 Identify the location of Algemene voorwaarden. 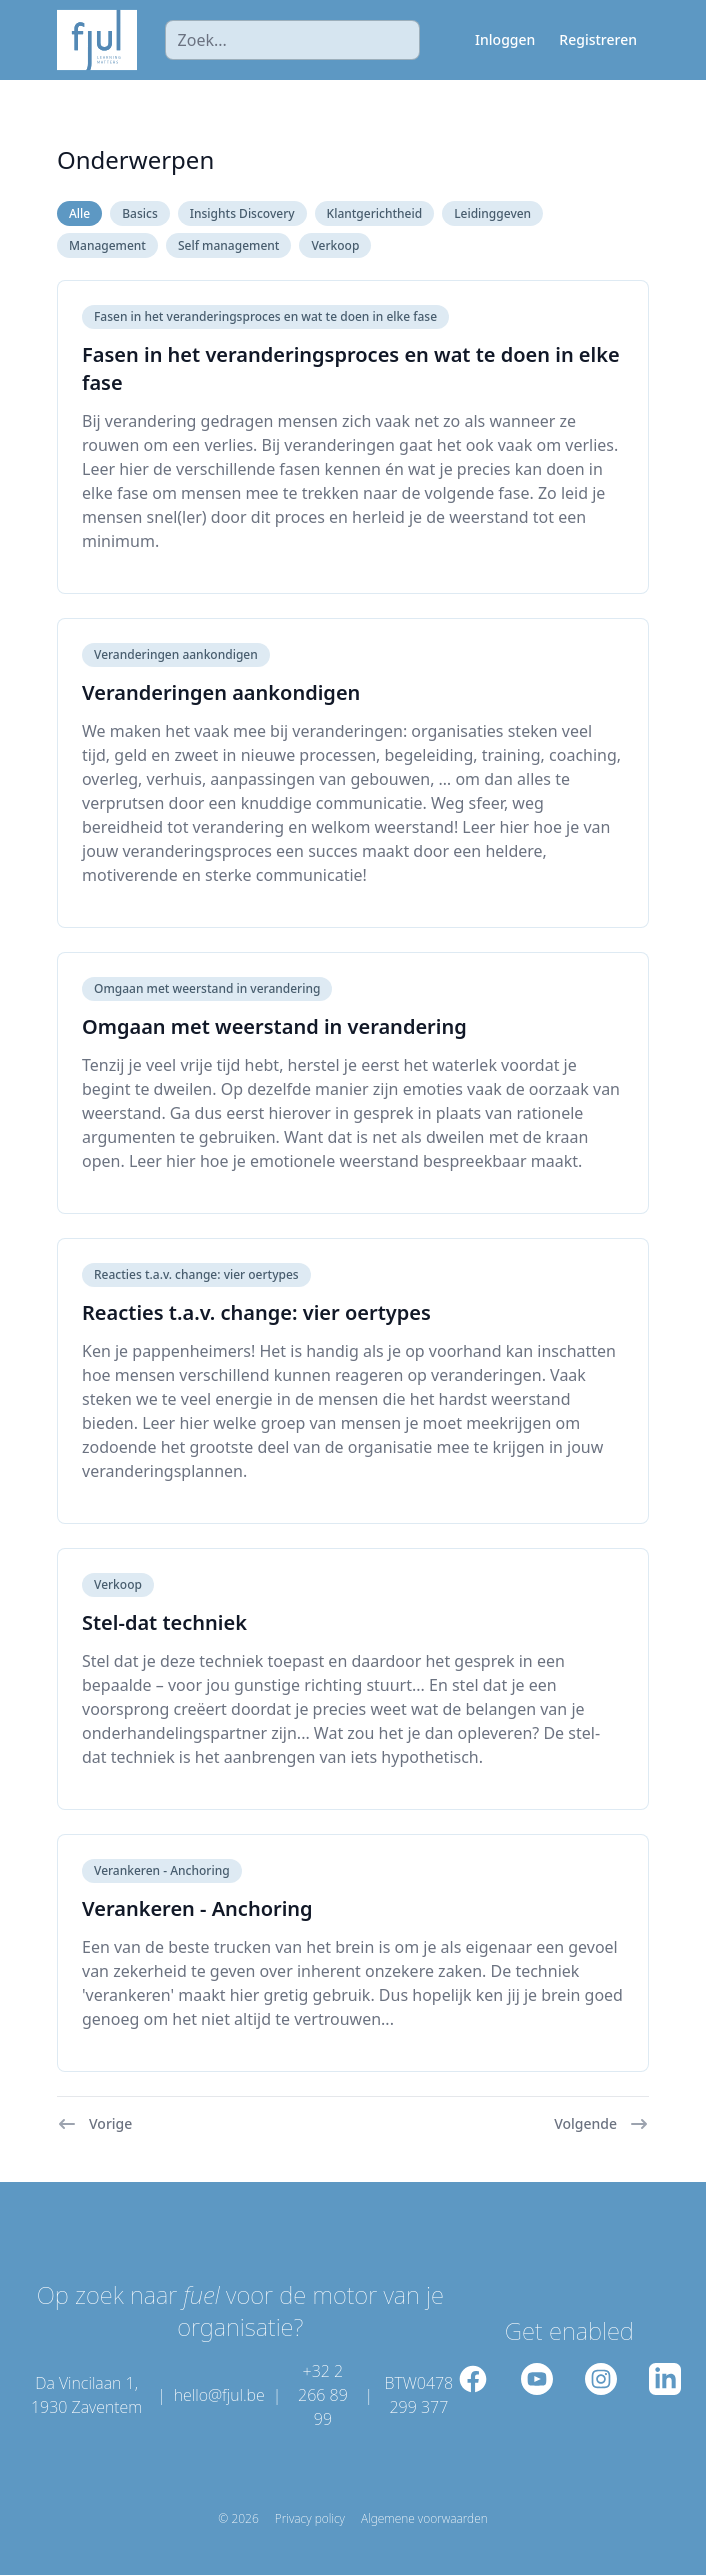
(424, 2519).